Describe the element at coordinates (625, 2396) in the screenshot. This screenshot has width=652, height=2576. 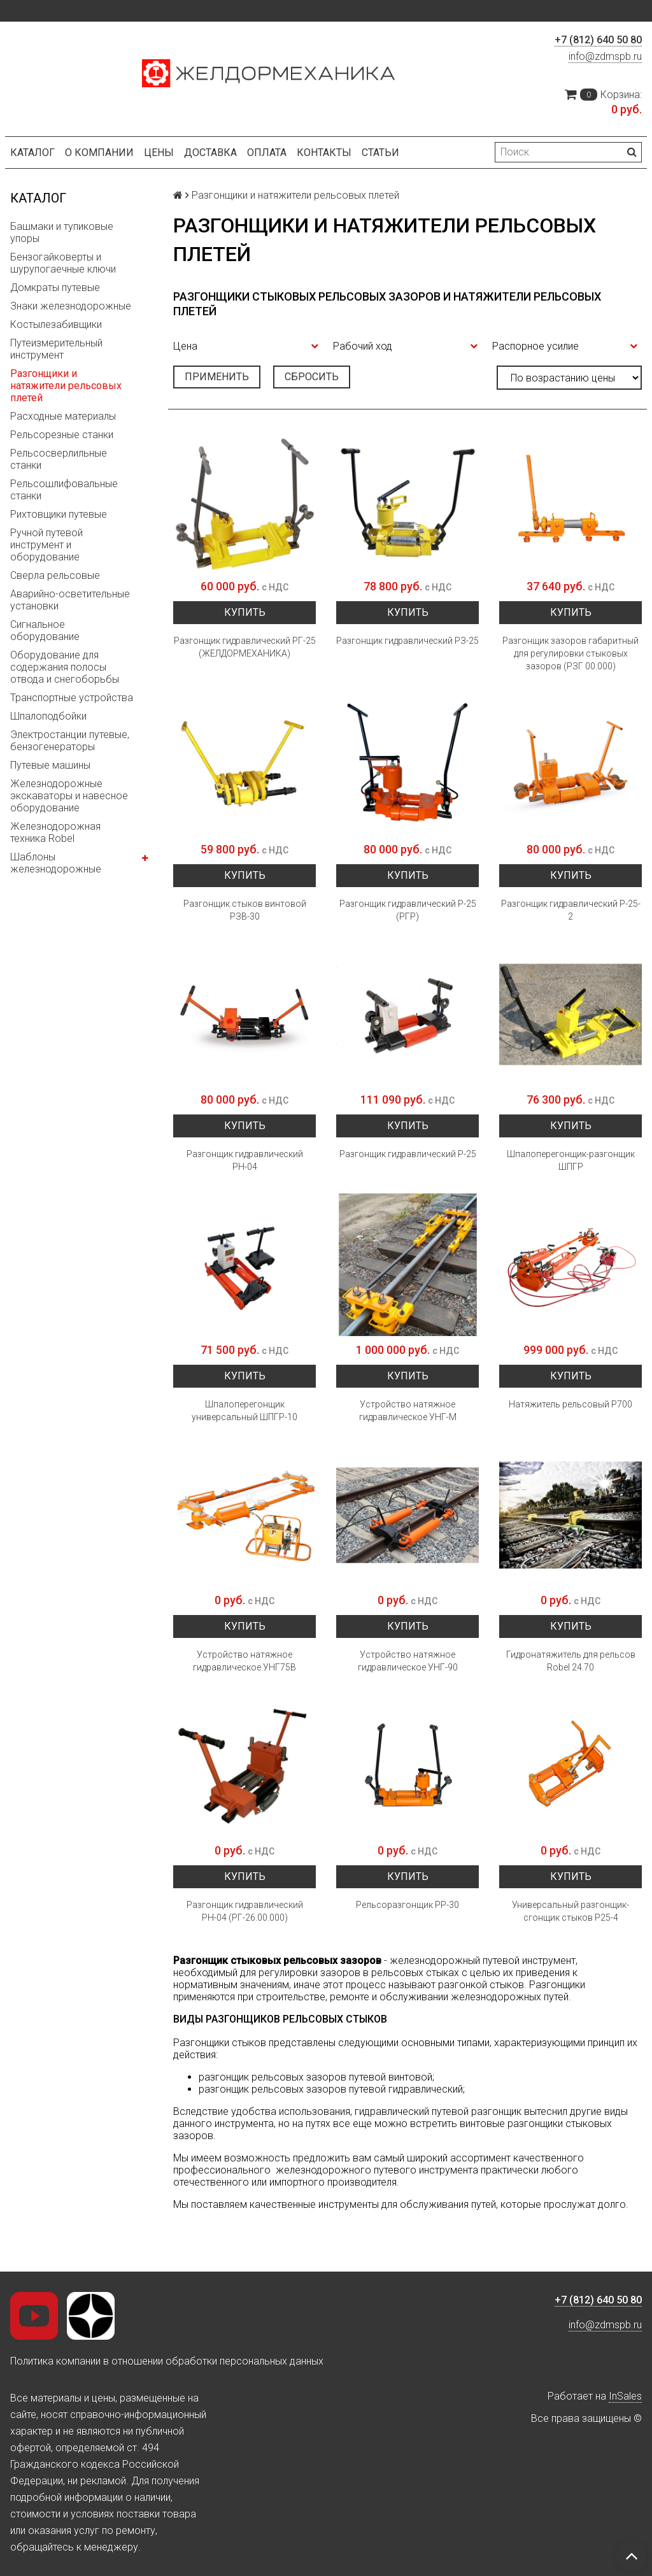
I see `InSales` at that location.